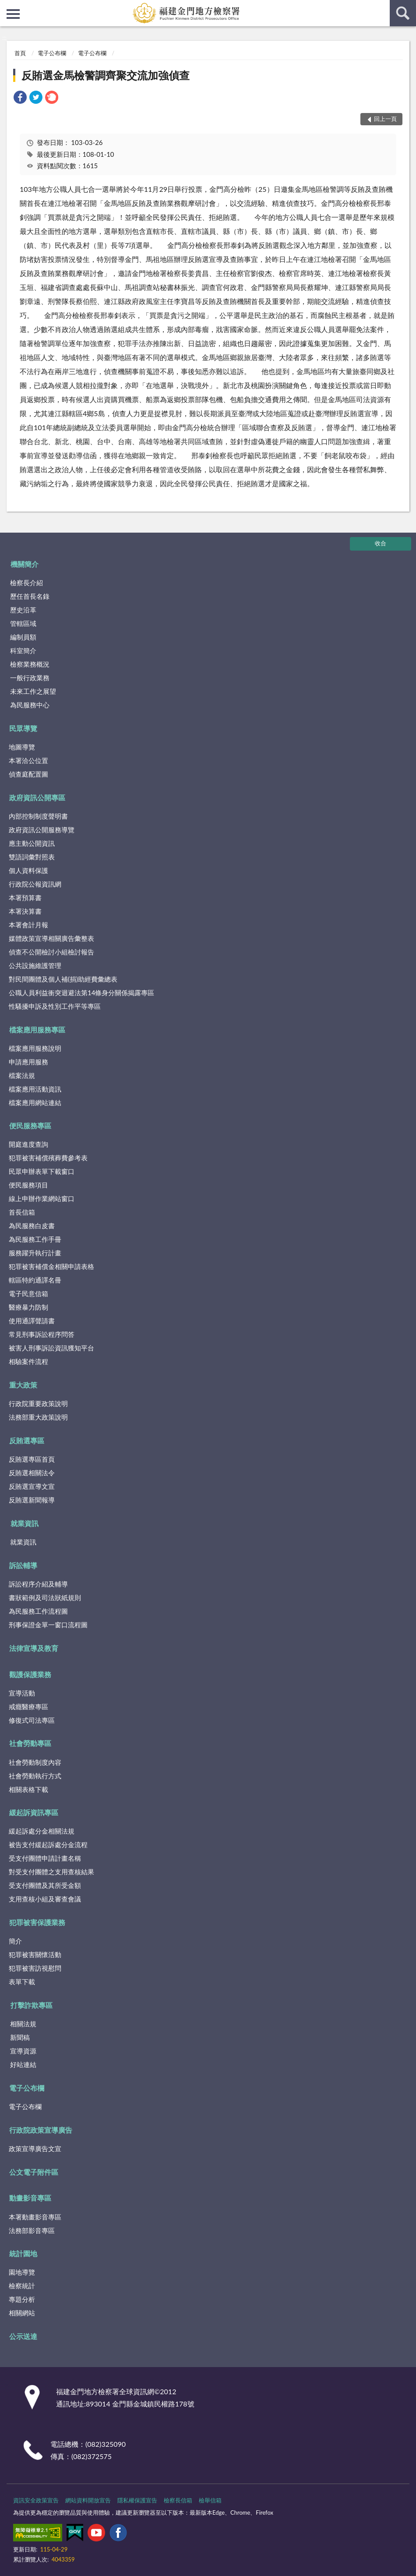 The image size is (416, 2576). I want to click on 內部控制制度聲明書, so click(38, 816).